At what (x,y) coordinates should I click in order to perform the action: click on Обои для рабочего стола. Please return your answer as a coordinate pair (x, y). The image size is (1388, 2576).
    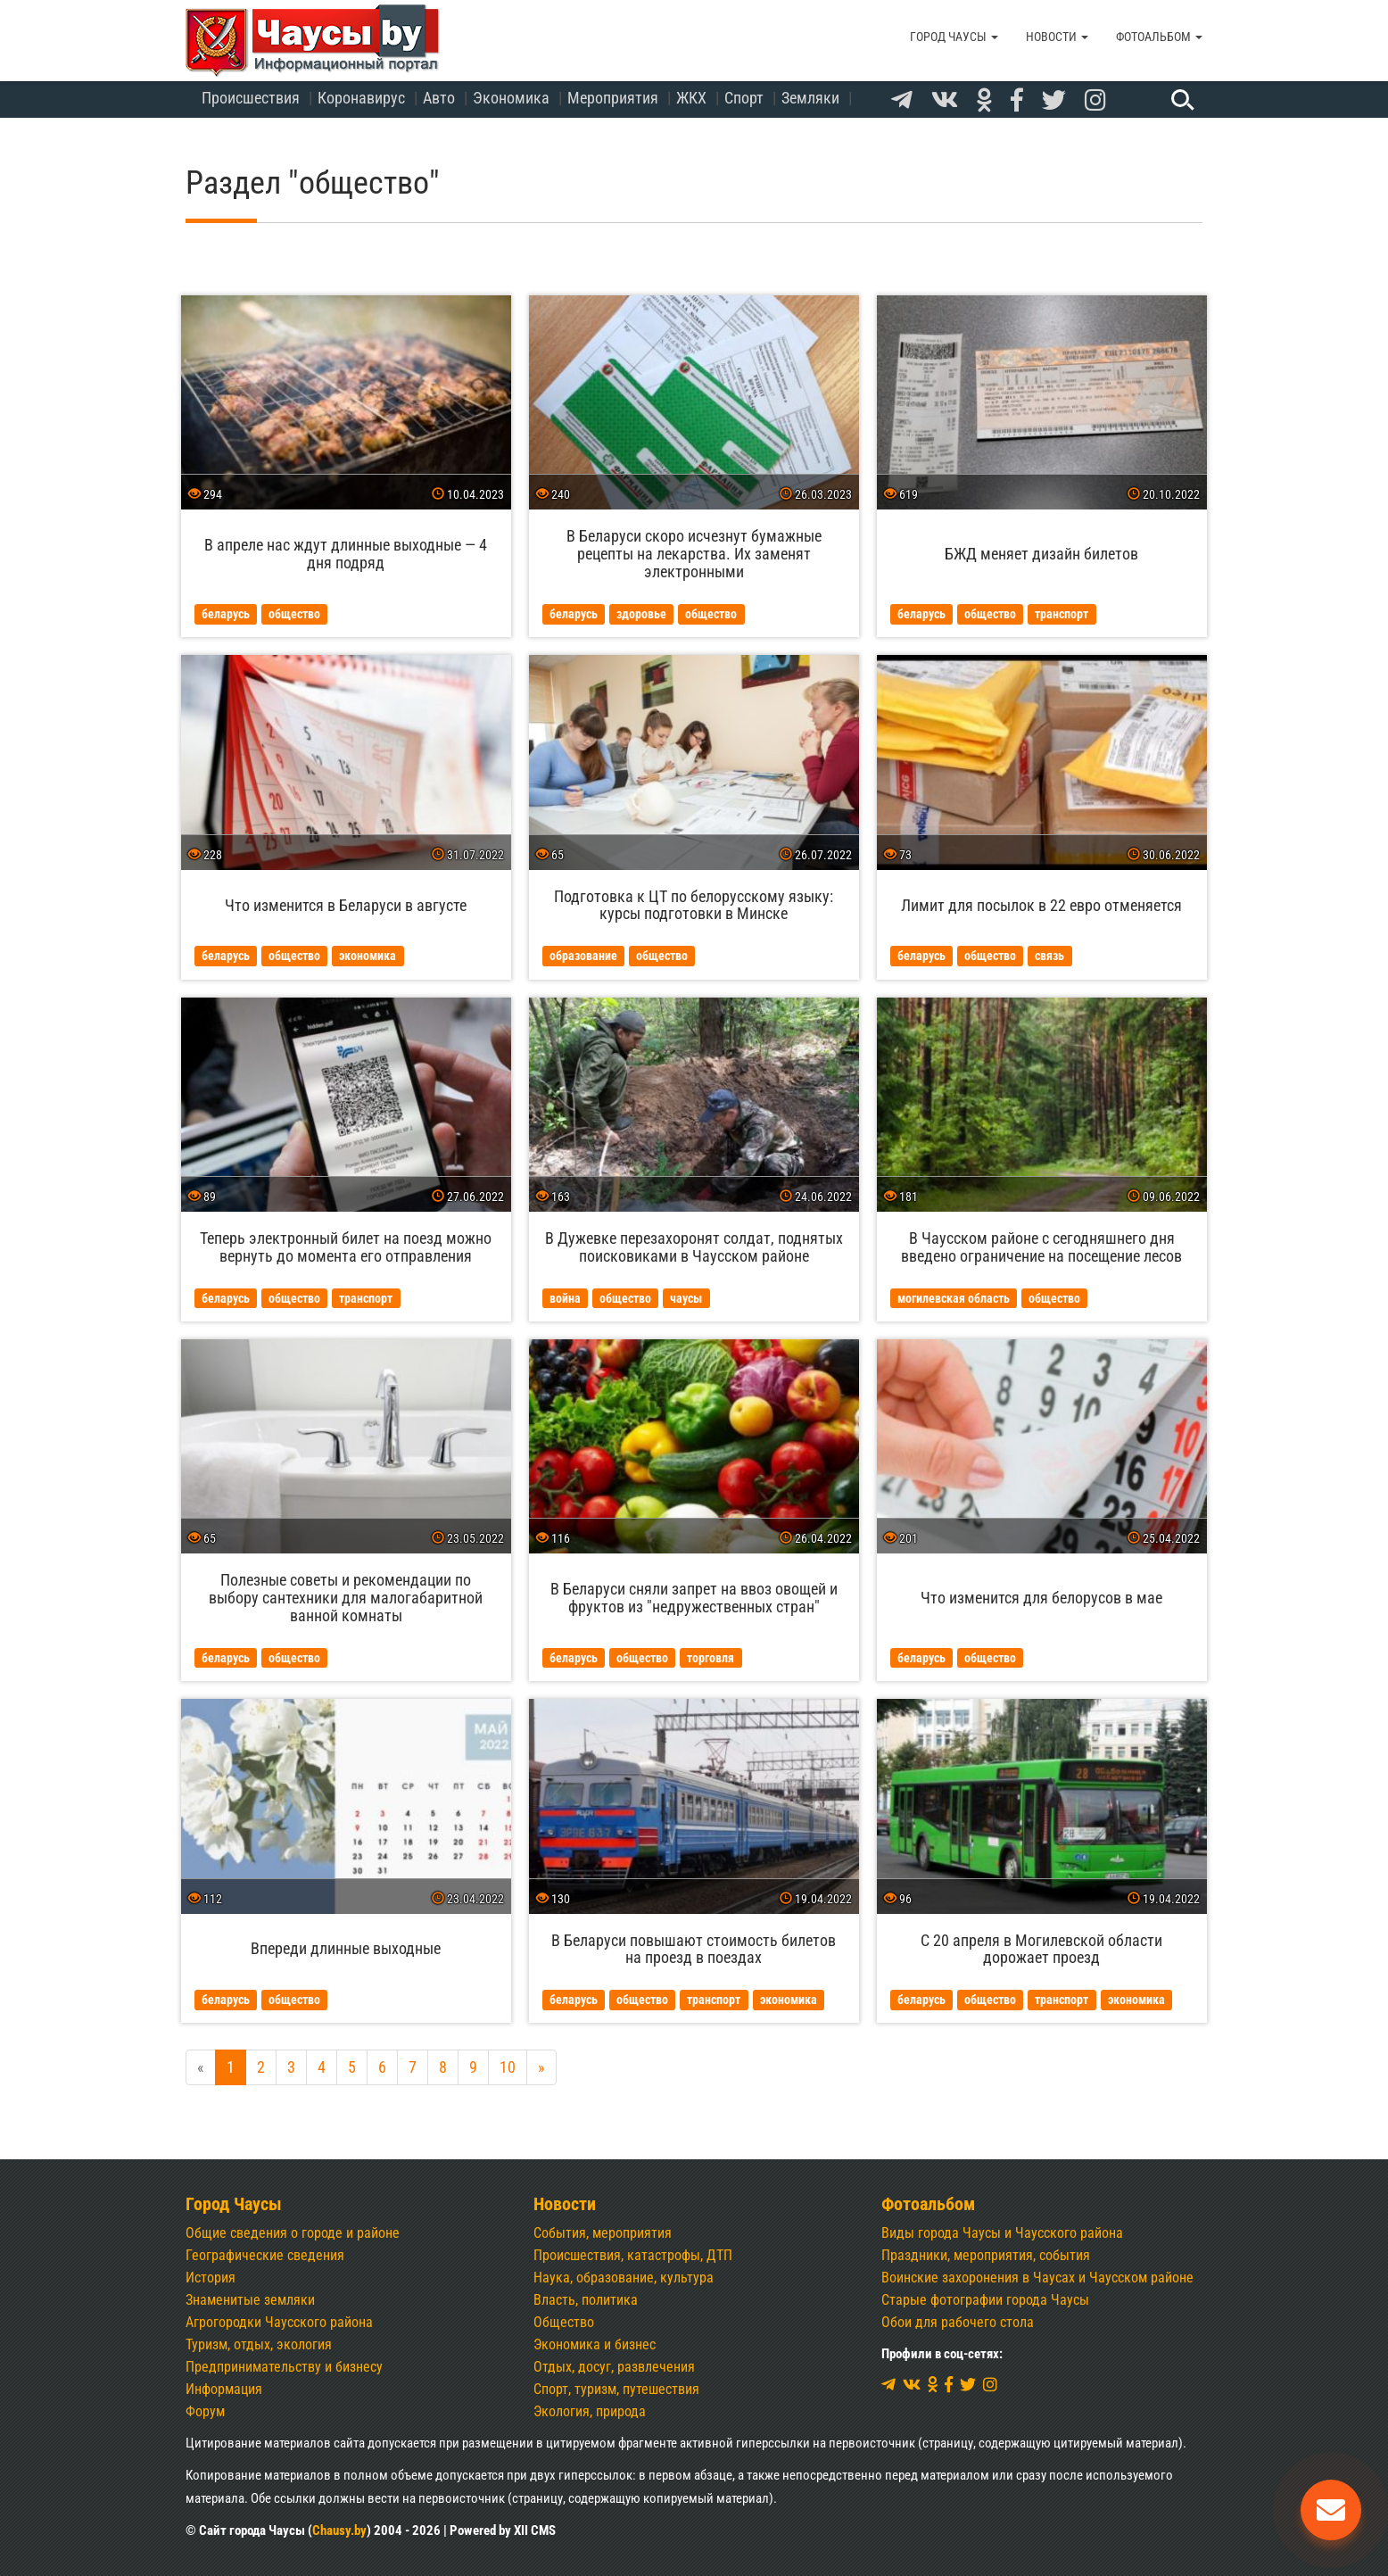
    Looking at the image, I should click on (957, 2322).